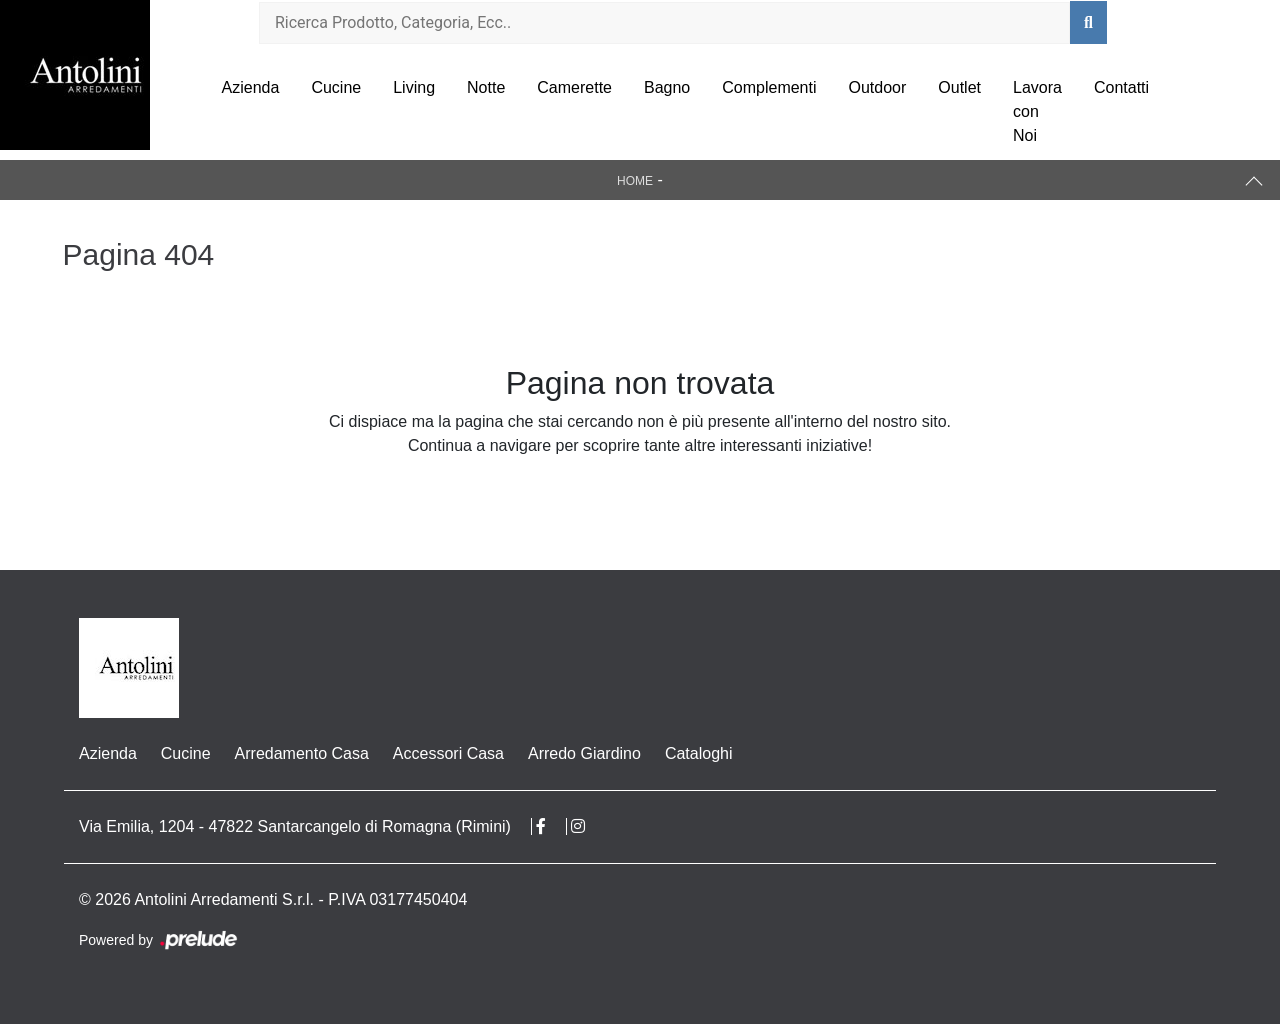 Image resolution: width=1280 pixels, height=1024 pixels. I want to click on Arredo Giardino, so click(584, 753).